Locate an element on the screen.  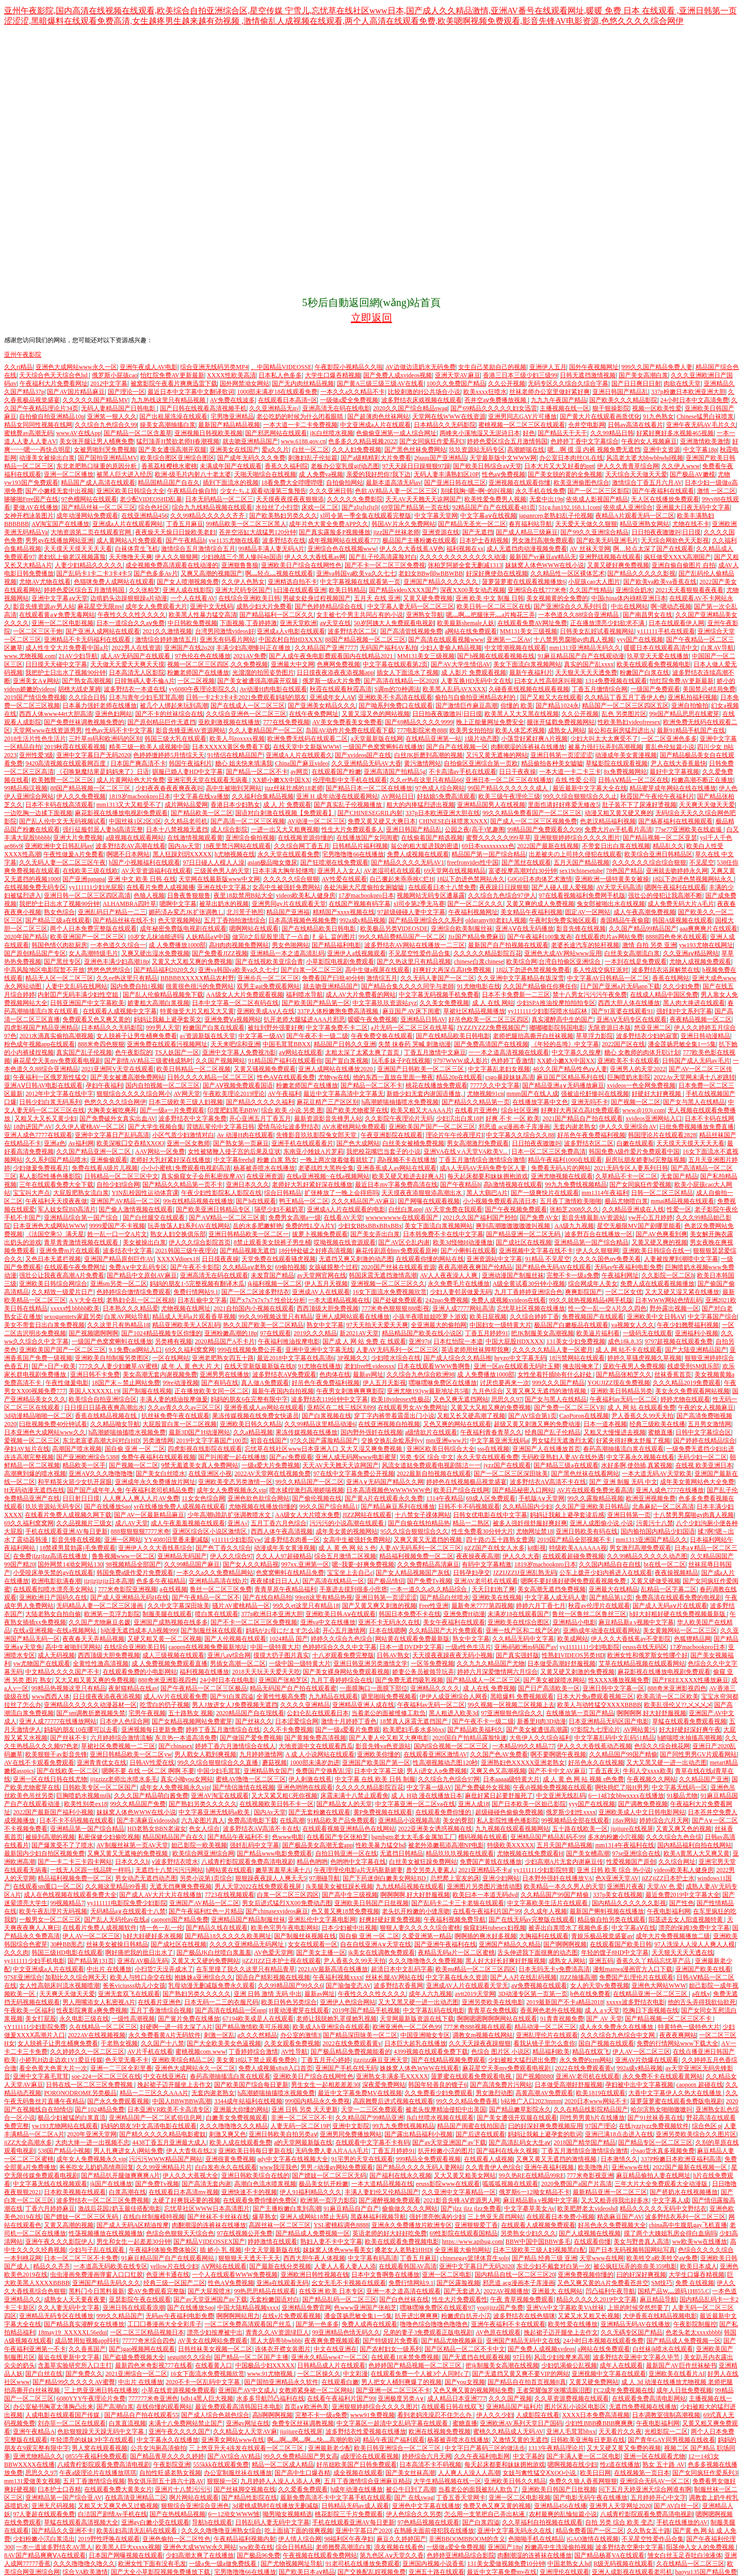
妈妈的朋友10在哪可以去看 is located at coordinates (81, 1729).